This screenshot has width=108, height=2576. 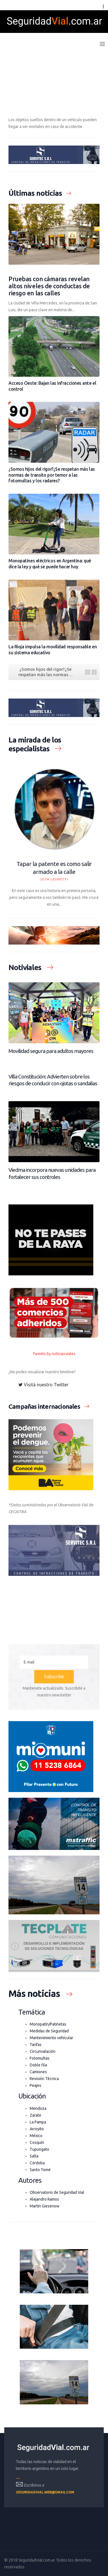 What do you see at coordinates (36, 2135) in the screenshot?
I see `México` at bounding box center [36, 2135].